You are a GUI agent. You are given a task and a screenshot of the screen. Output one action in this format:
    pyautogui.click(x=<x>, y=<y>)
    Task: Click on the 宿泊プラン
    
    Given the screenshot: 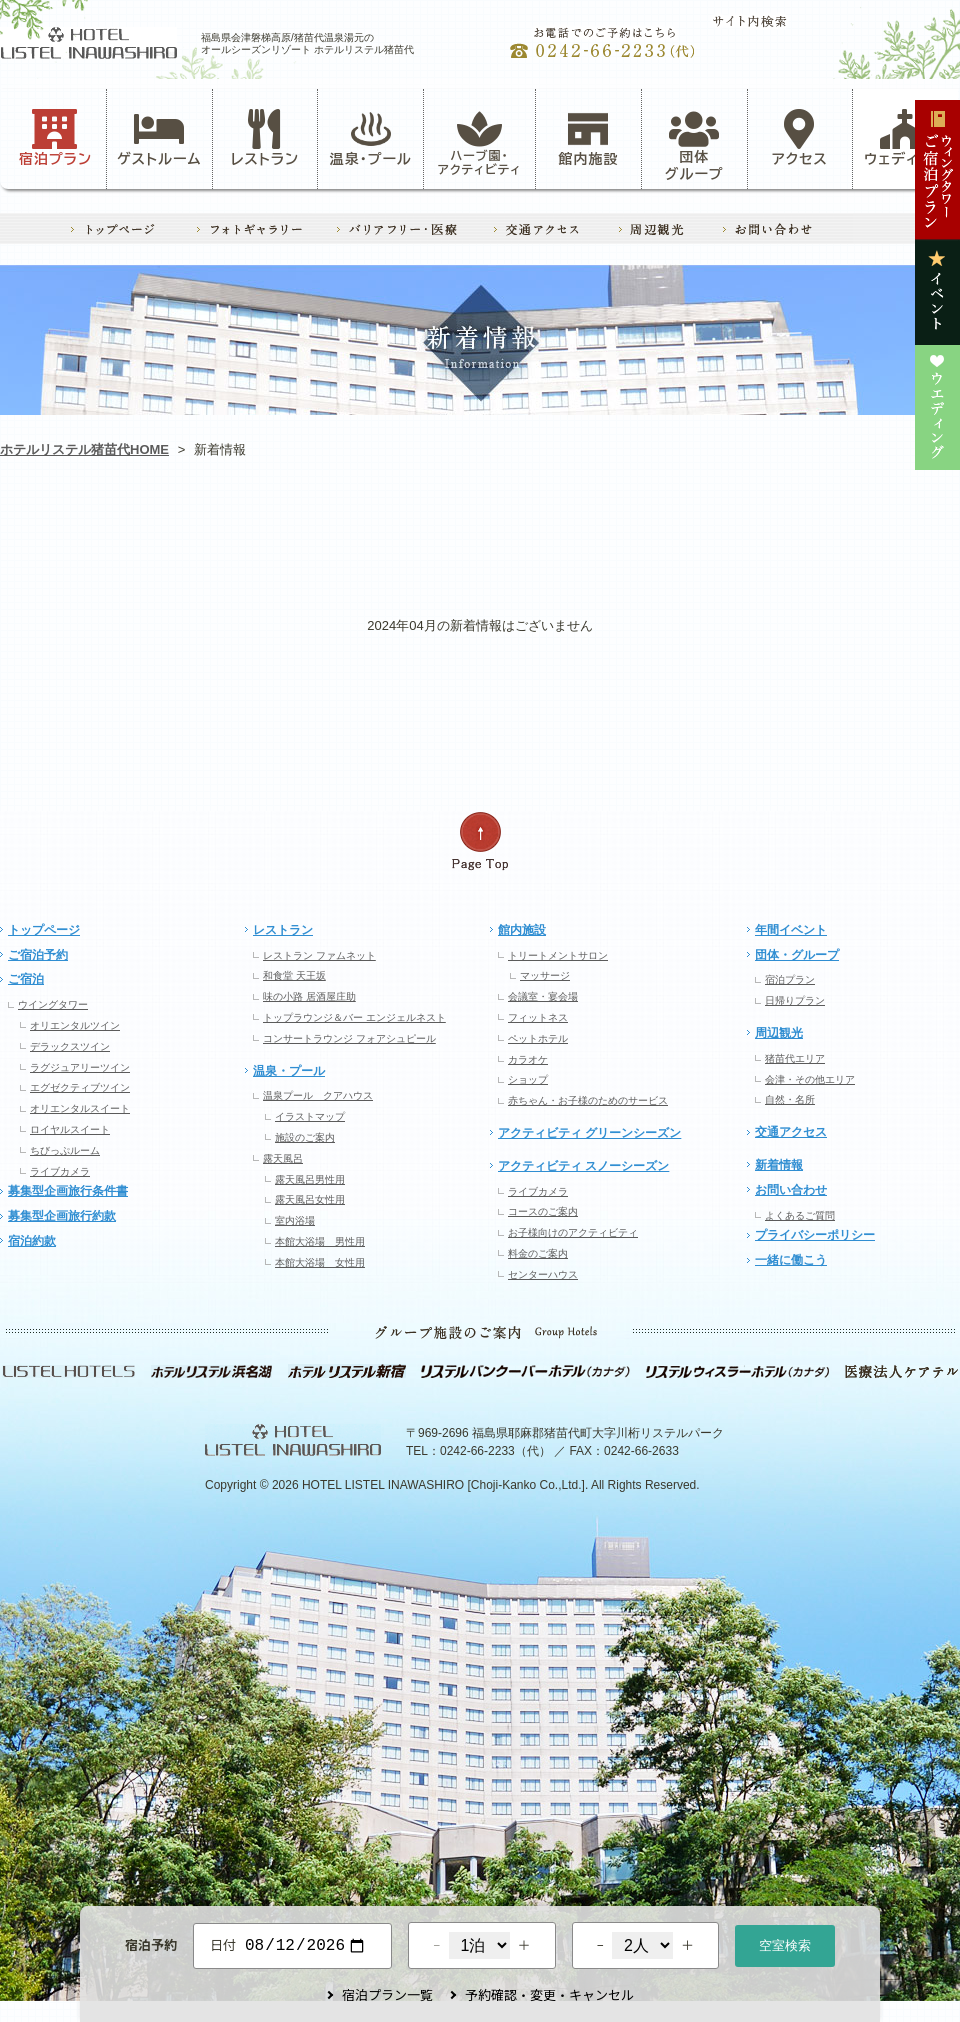 What is the action you would take?
    pyautogui.click(x=55, y=138)
    